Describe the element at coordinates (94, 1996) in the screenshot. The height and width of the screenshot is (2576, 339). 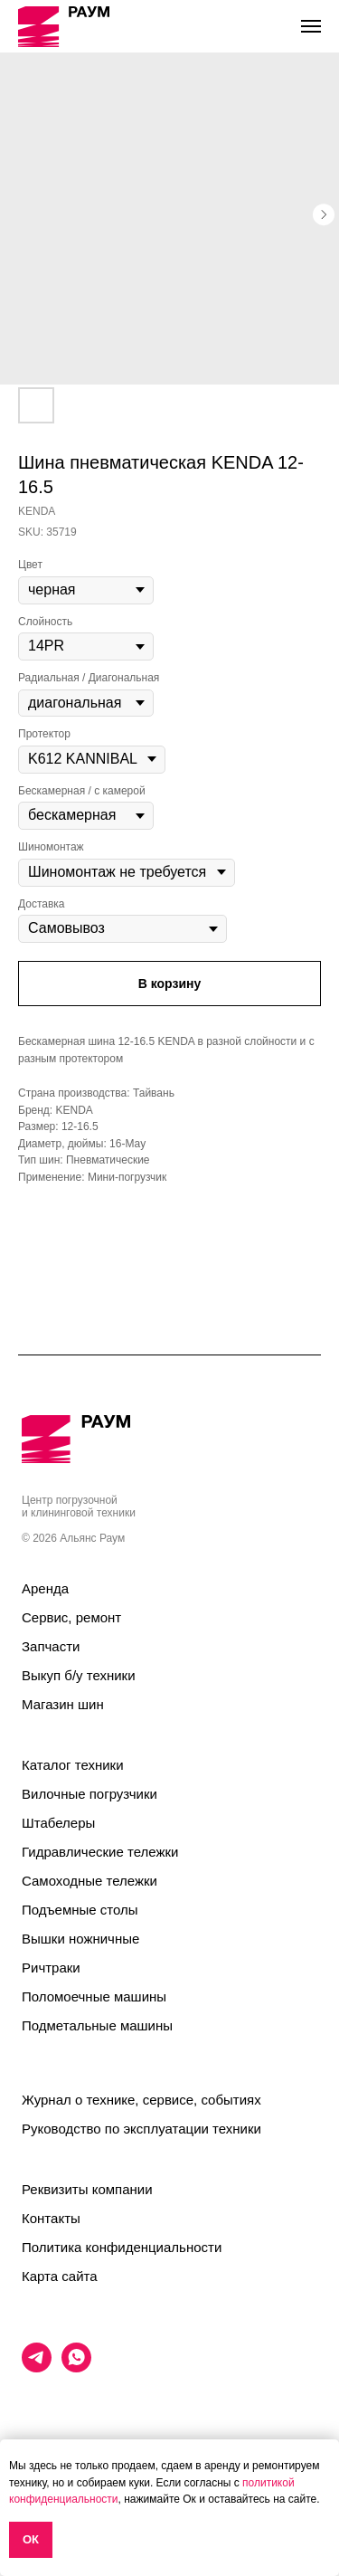
I see `Поломоечные машины` at that location.